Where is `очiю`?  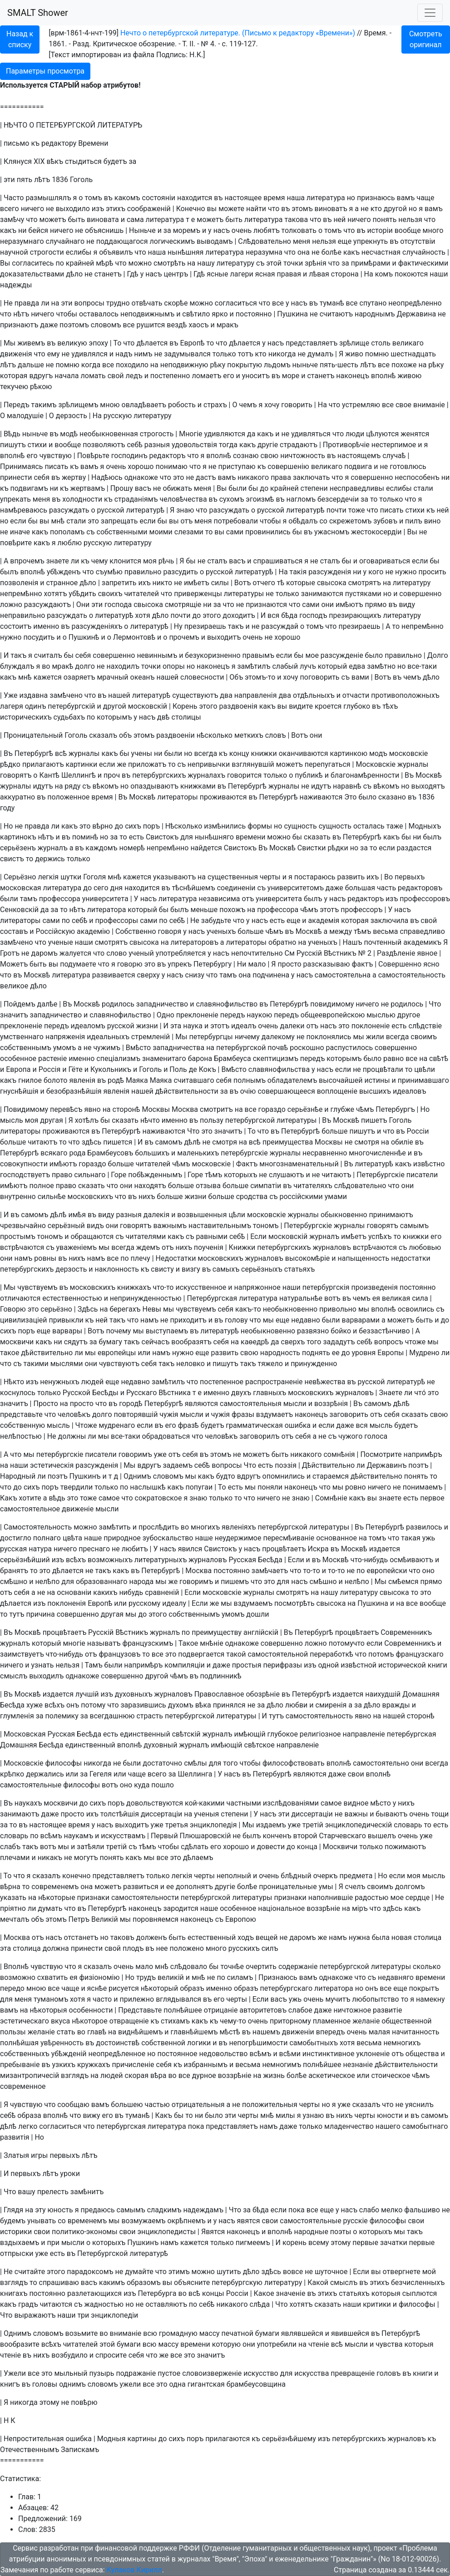
очiю is located at coordinates (248, 1091).